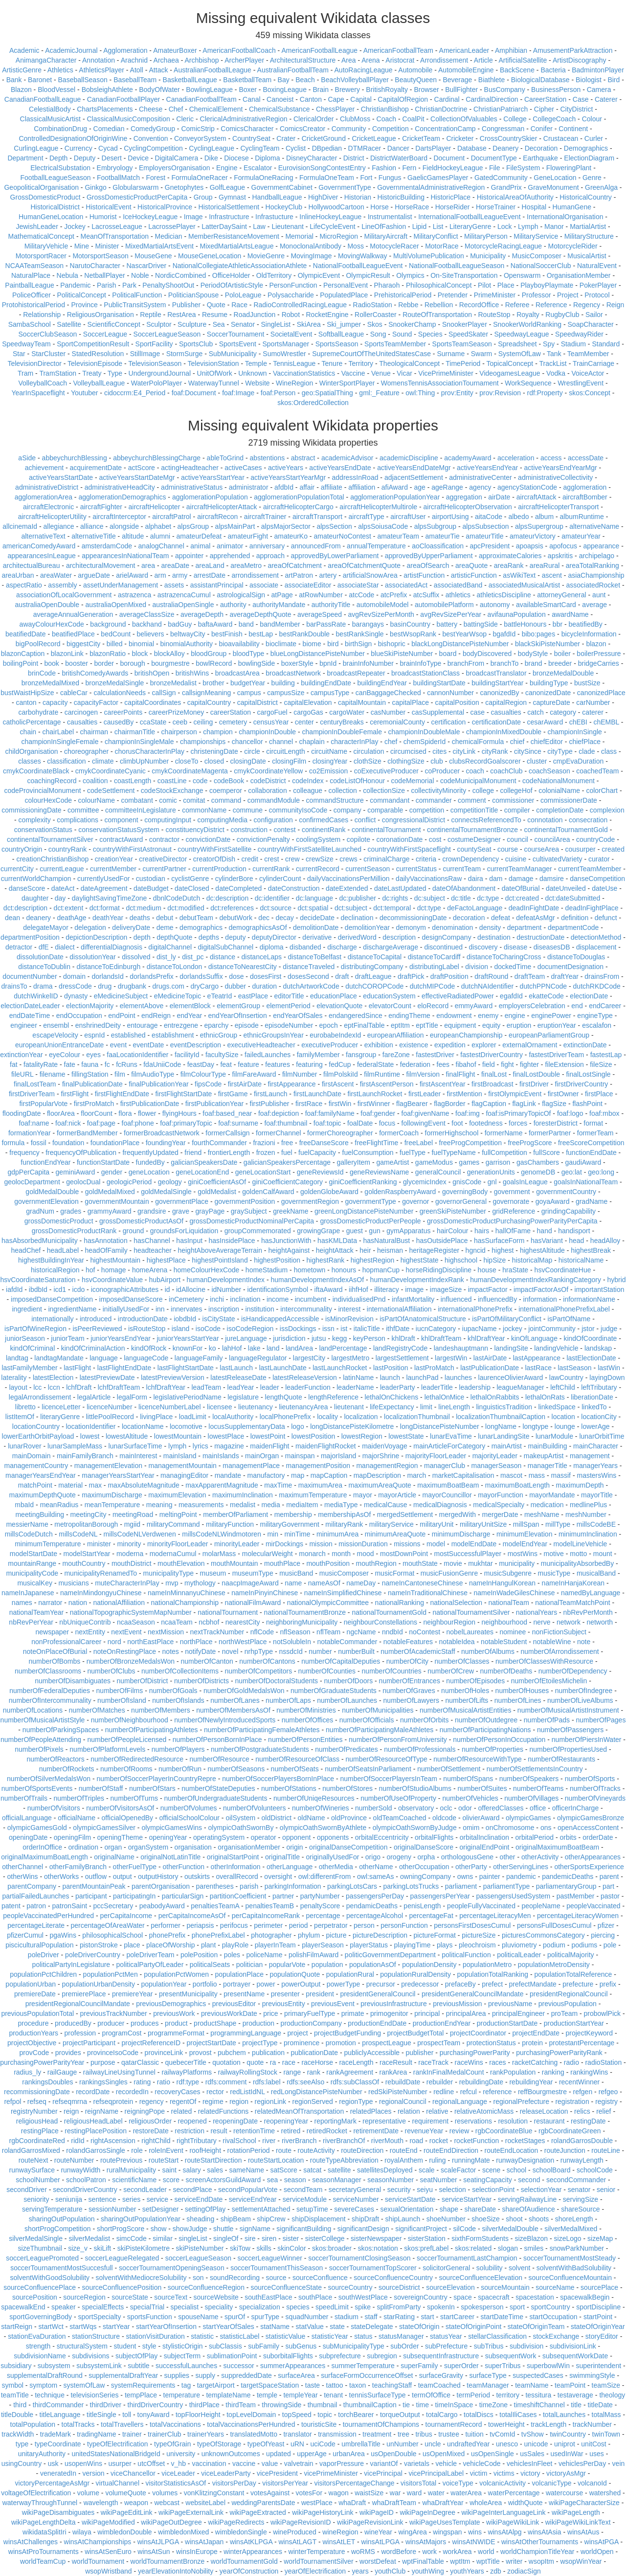 This screenshot has width=626, height=2576. What do you see at coordinates (99, 1544) in the screenshot?
I see `minister` at bounding box center [99, 1544].